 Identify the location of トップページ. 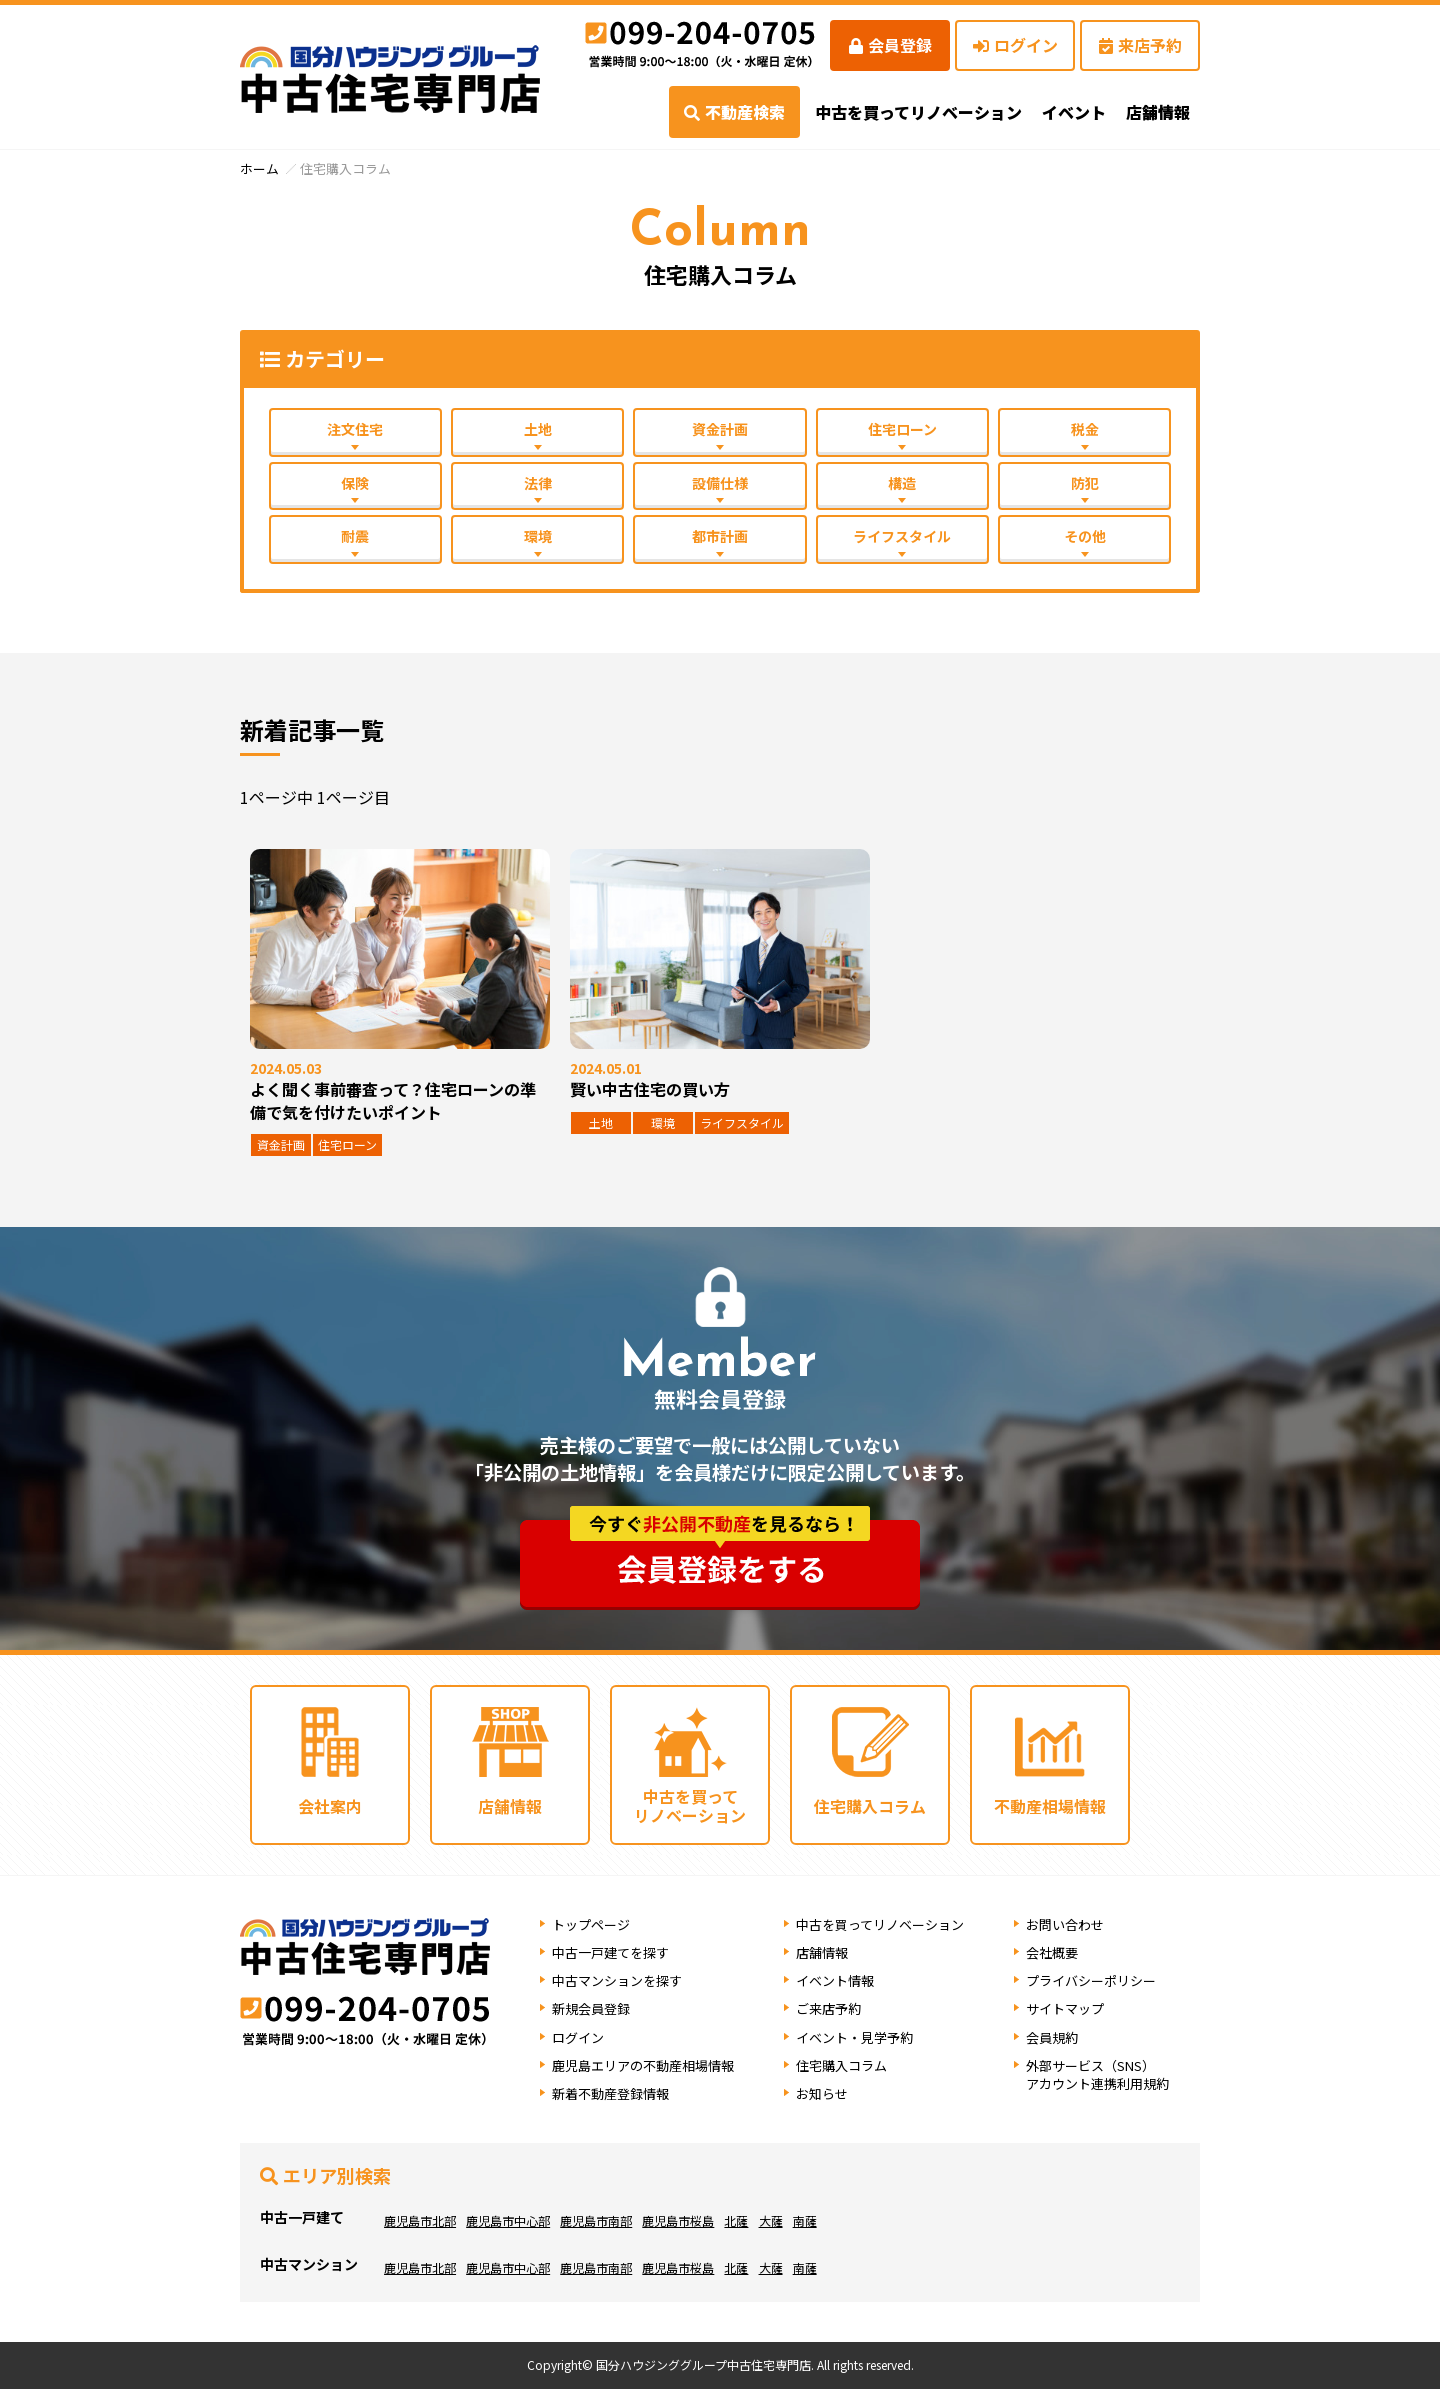
(591, 1924).